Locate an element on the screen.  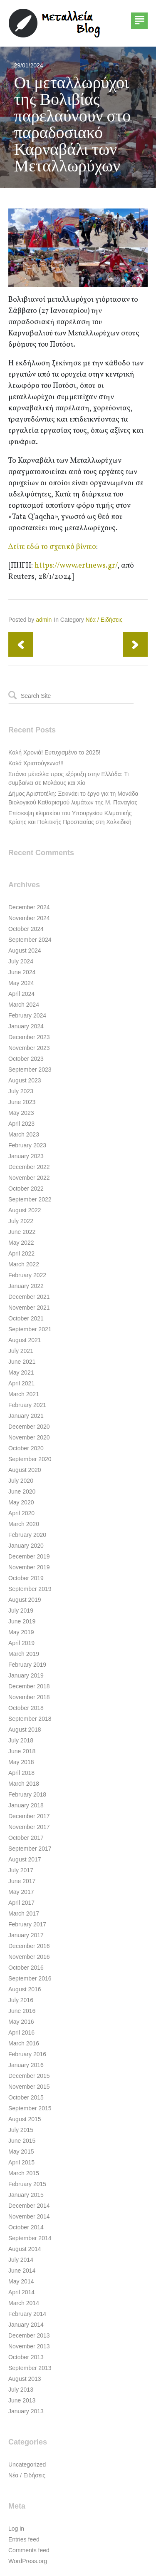
October 2022 is located at coordinates (26, 1188).